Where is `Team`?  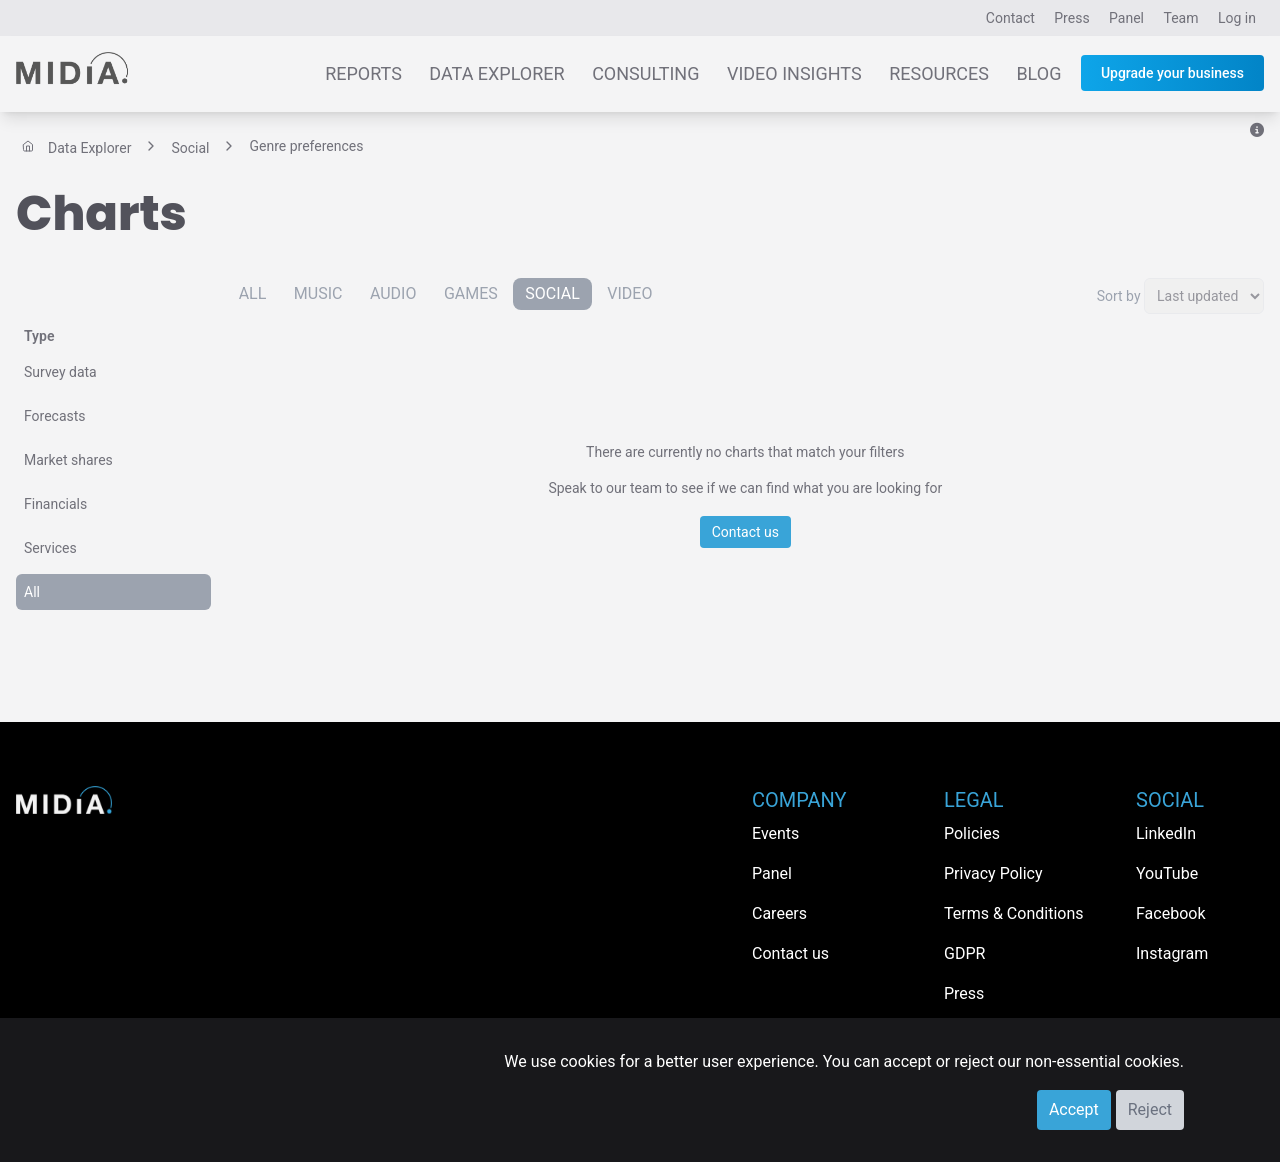 Team is located at coordinates (1181, 18).